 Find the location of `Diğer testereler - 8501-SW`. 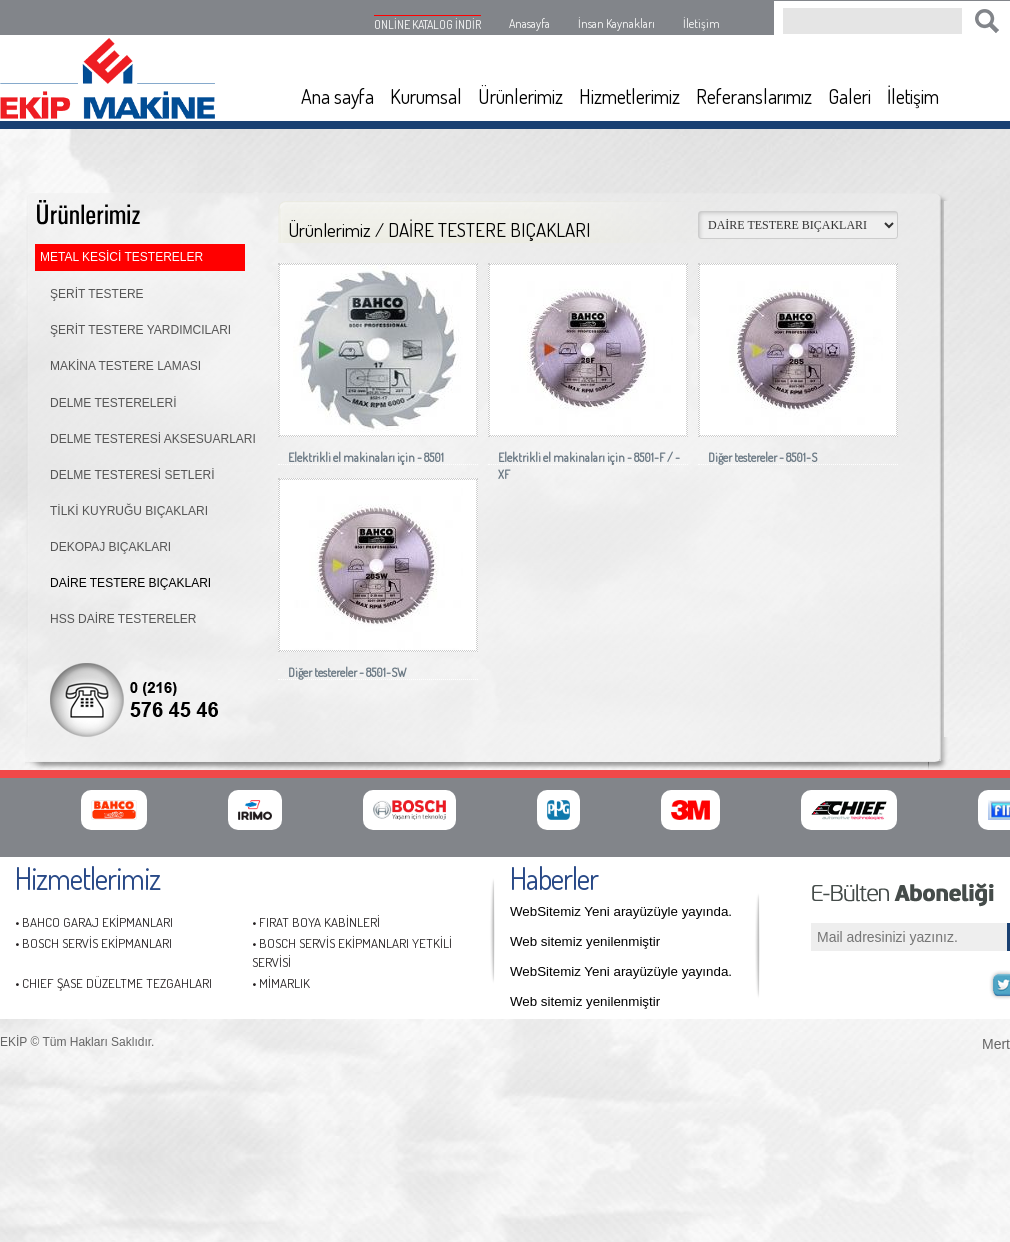

Diğer testereler - 8501-SW is located at coordinates (347, 672).